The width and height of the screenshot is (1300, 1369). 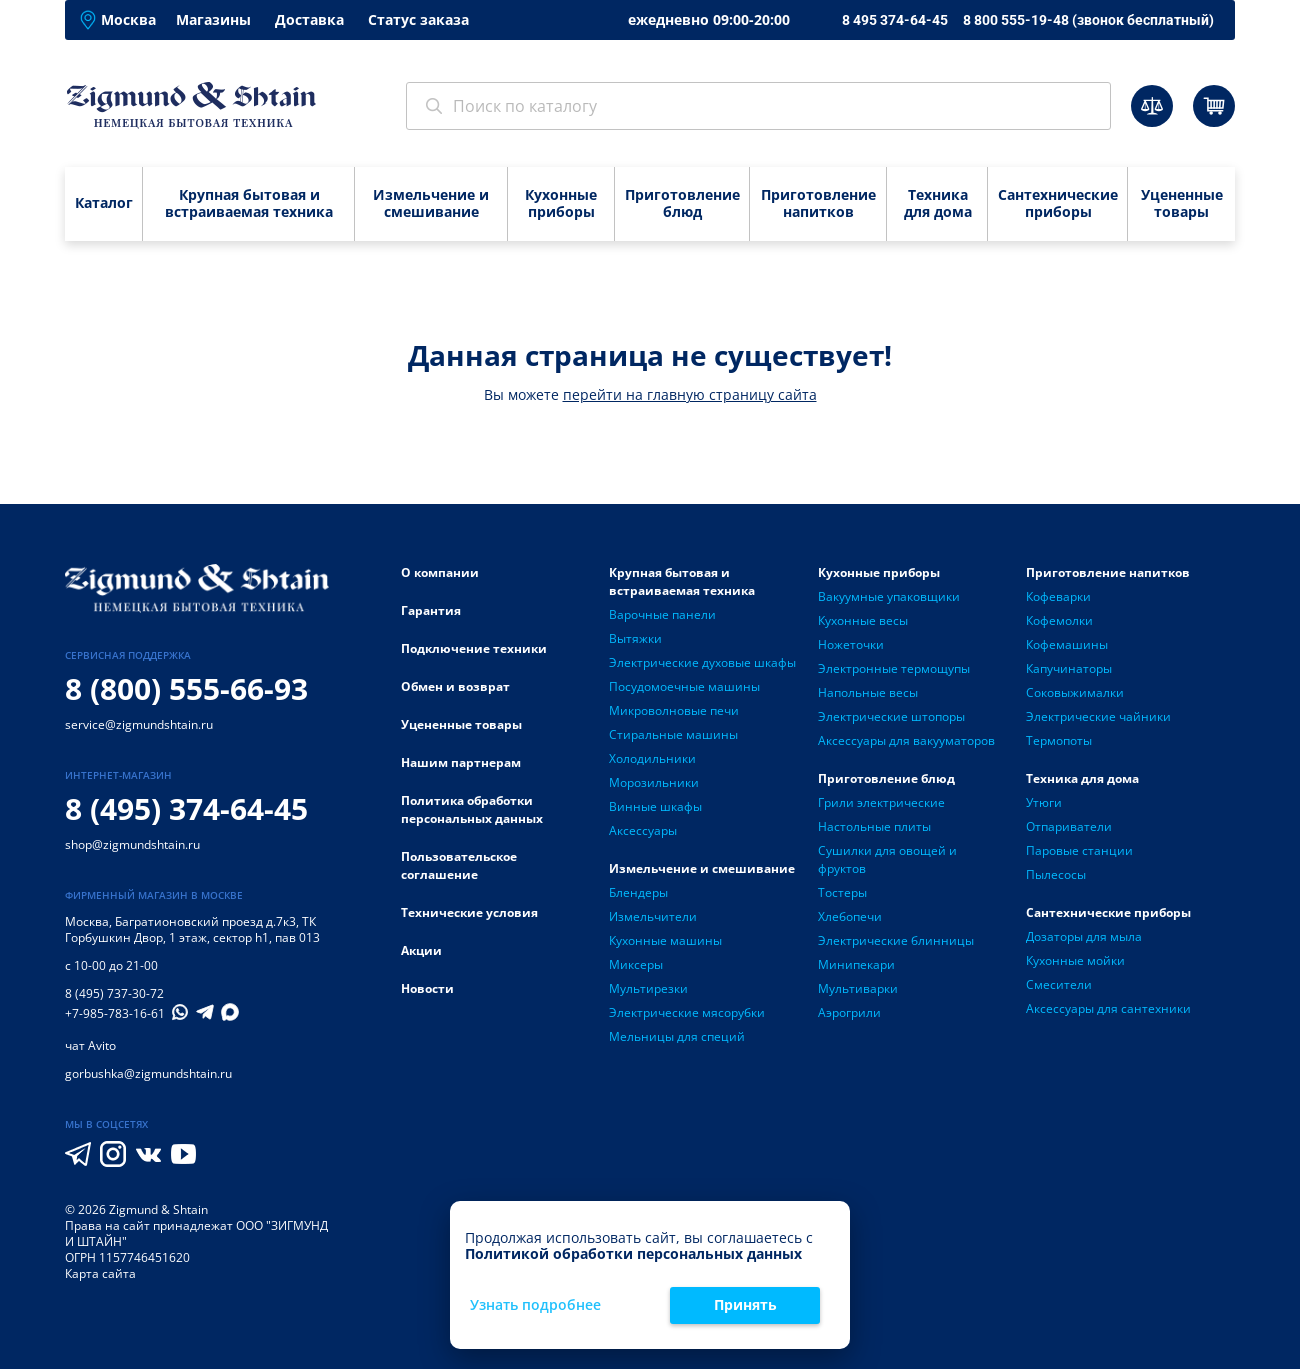 What do you see at coordinates (1088, 20) in the screenshot?
I see `8 800 555-19-48` at bounding box center [1088, 20].